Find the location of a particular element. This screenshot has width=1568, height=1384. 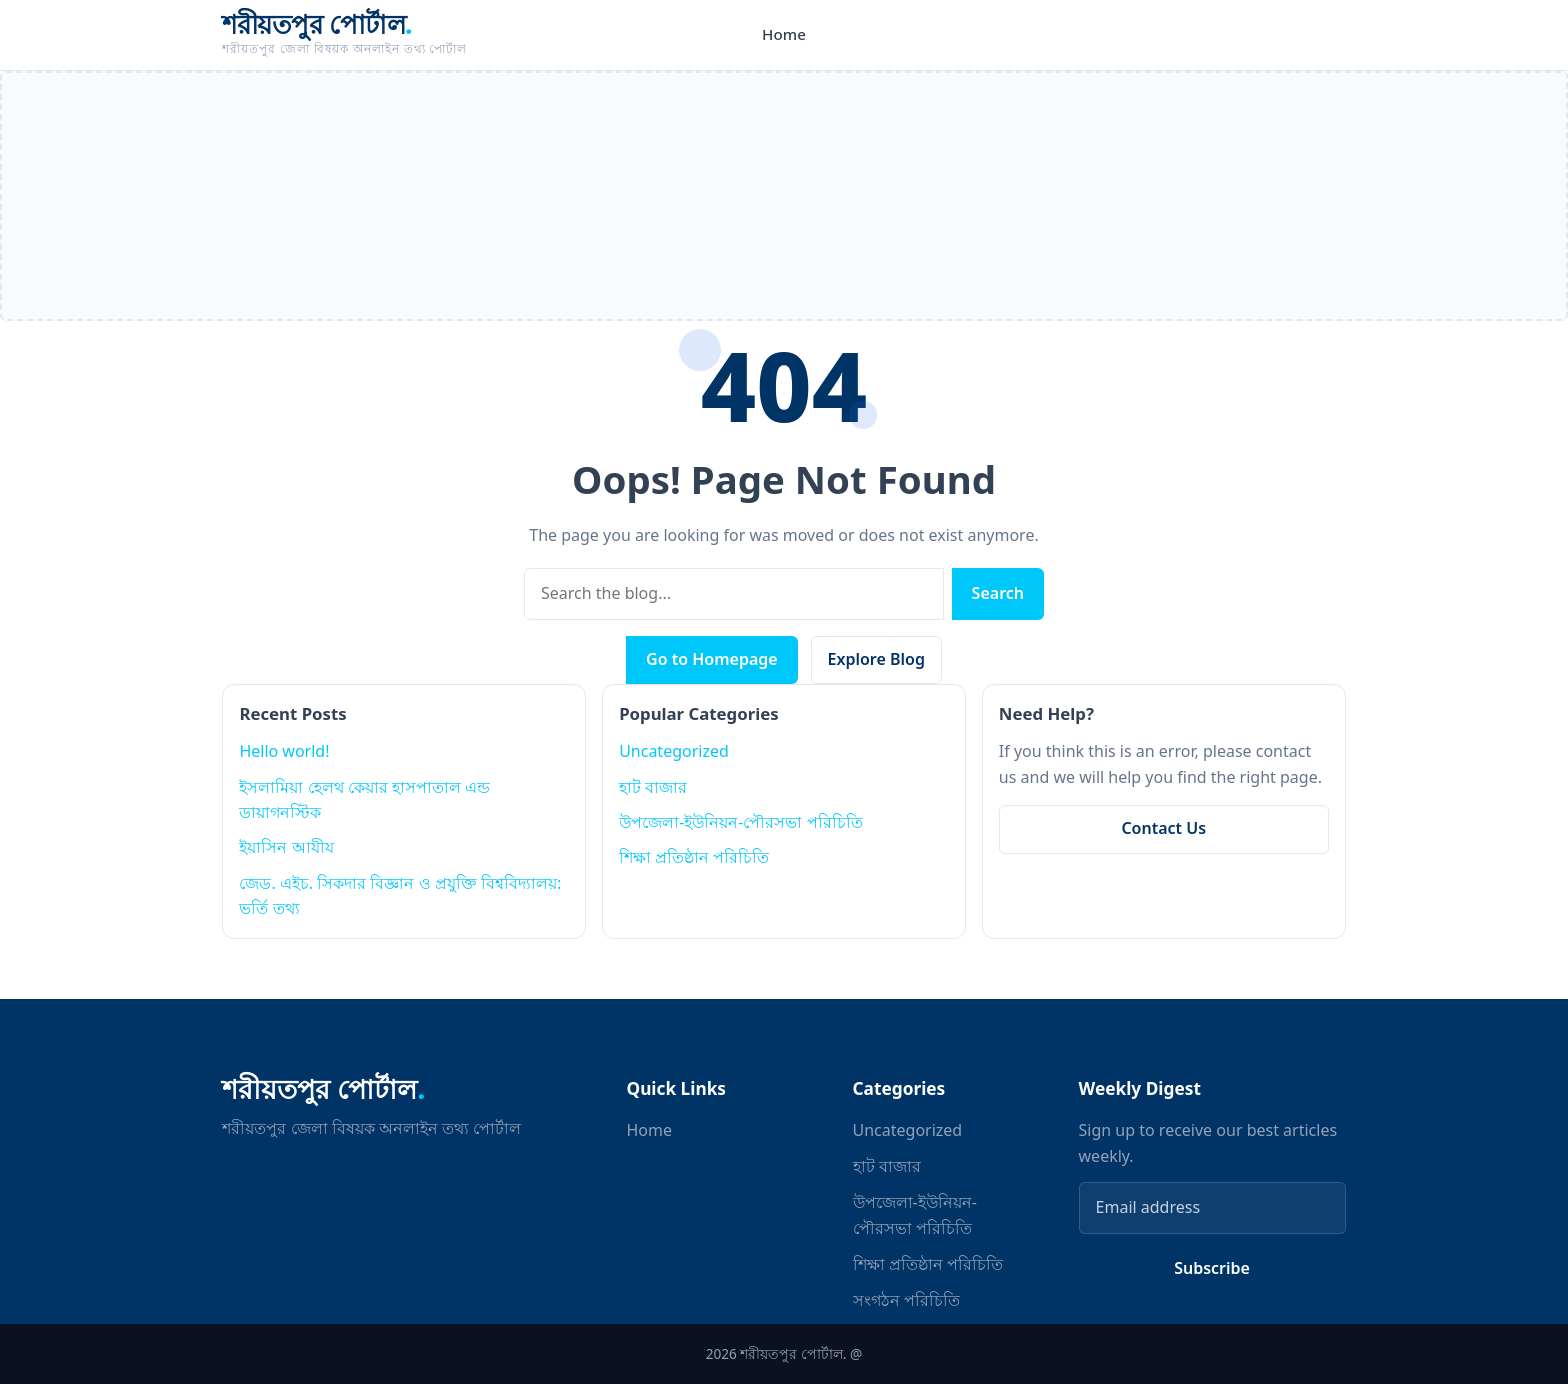

Uncategorized is located at coordinates (674, 751).